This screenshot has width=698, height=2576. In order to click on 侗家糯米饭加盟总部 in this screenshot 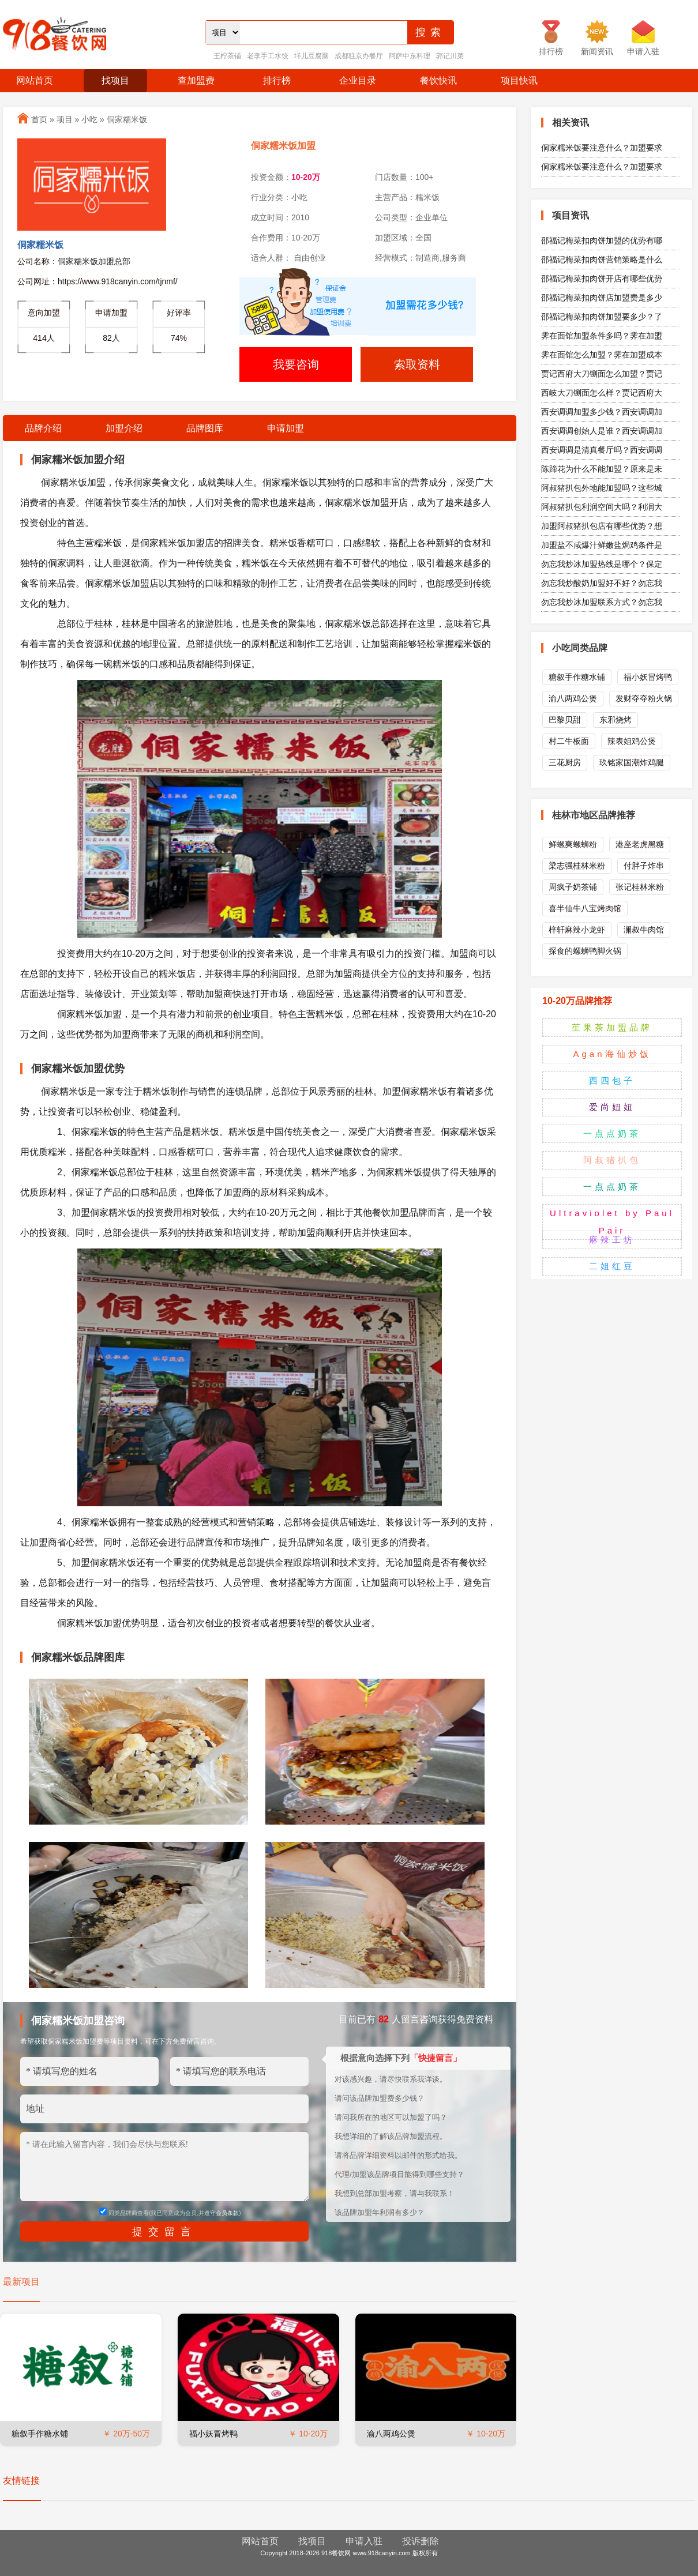, I will do `click(94, 261)`.